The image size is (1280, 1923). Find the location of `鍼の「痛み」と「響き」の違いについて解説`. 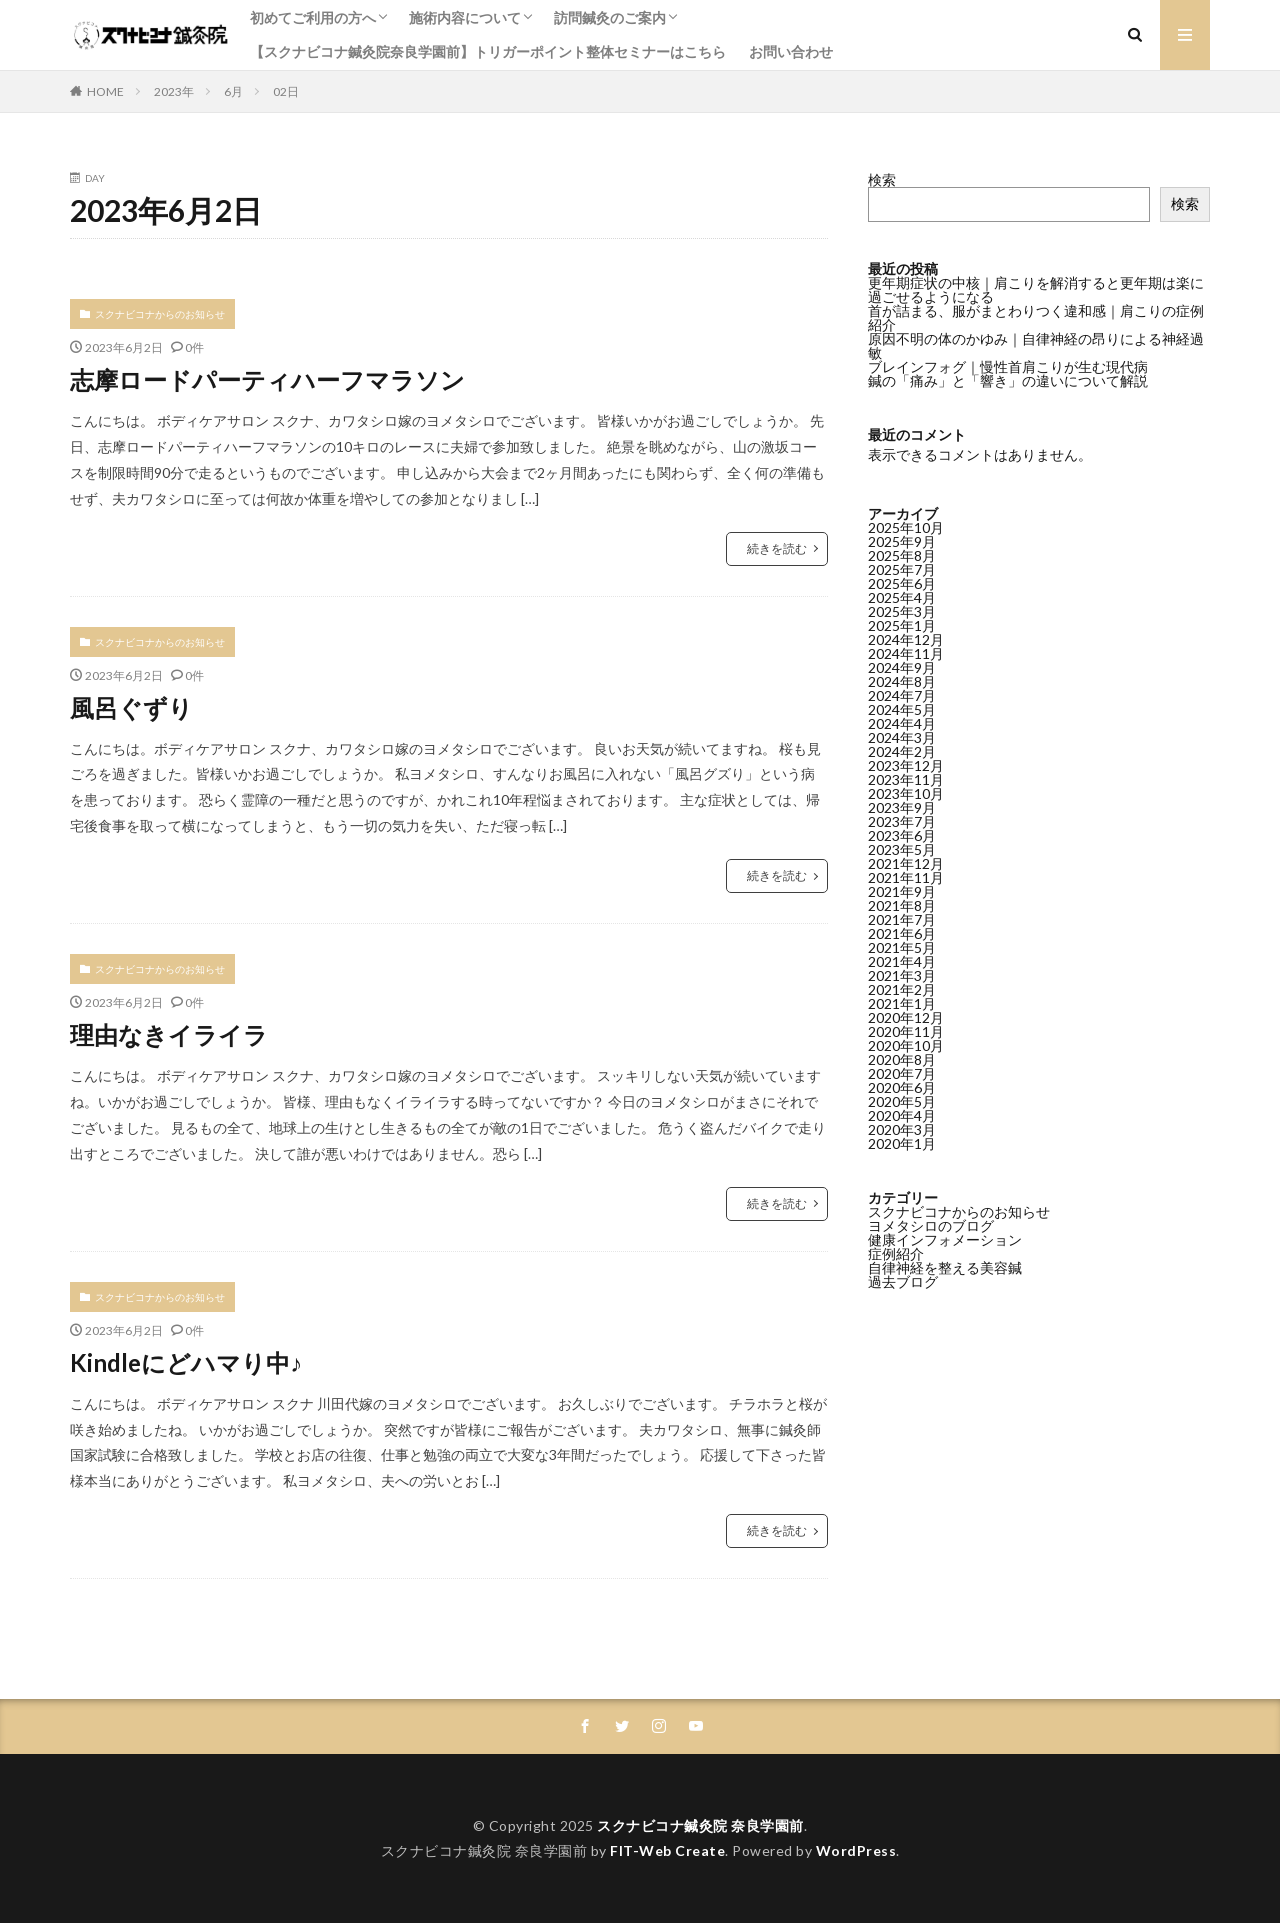

鍼の「痛み」と「響き」の違いについて解説 is located at coordinates (1008, 380).